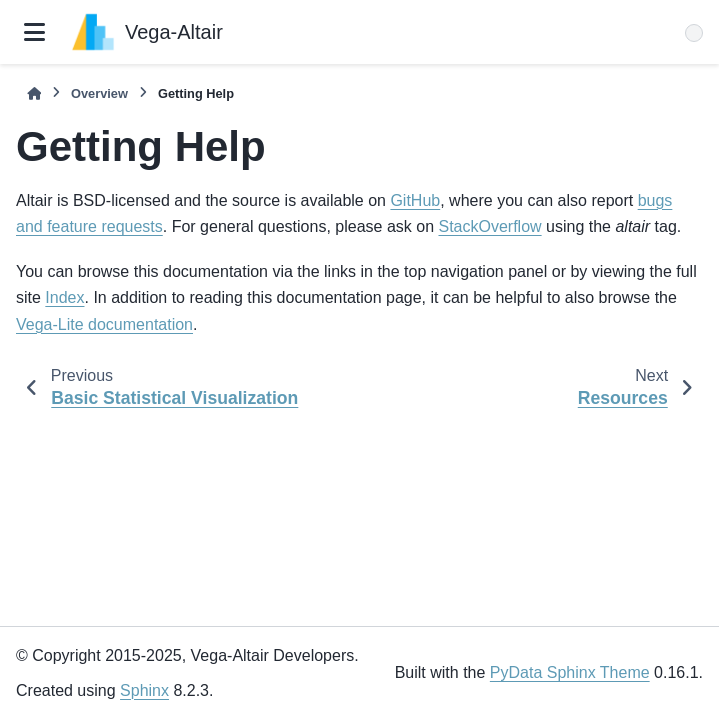 The image size is (719, 720). What do you see at coordinates (104, 324) in the screenshot?
I see `Vega-Lite documentation` at bounding box center [104, 324].